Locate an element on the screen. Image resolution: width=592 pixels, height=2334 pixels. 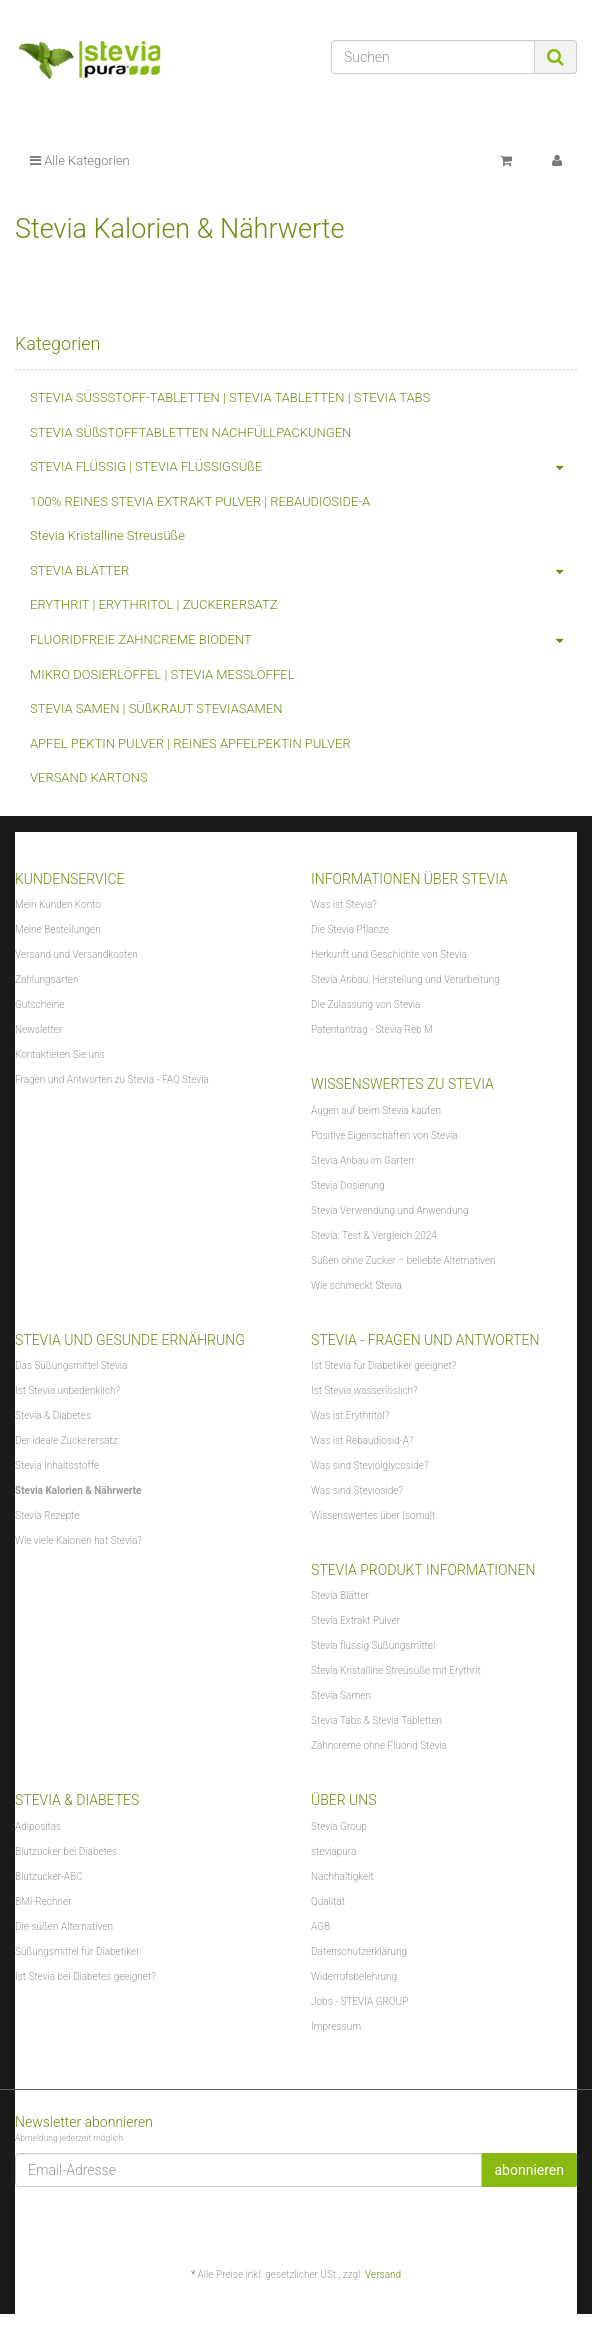
Zahlungsarten is located at coordinates (47, 979).